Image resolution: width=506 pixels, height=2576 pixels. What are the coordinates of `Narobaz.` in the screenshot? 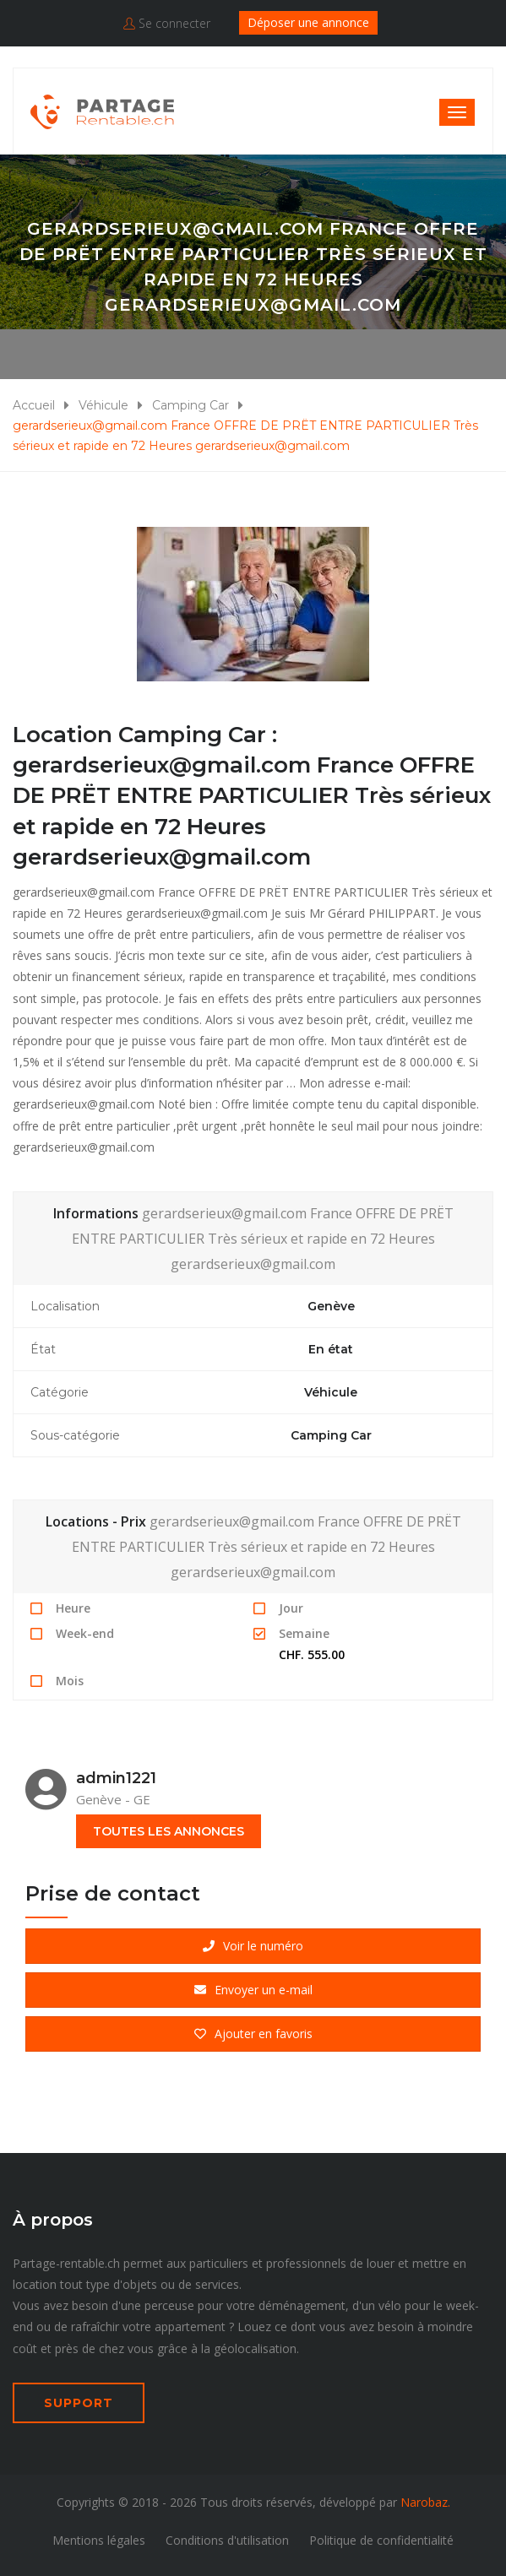 It's located at (425, 2502).